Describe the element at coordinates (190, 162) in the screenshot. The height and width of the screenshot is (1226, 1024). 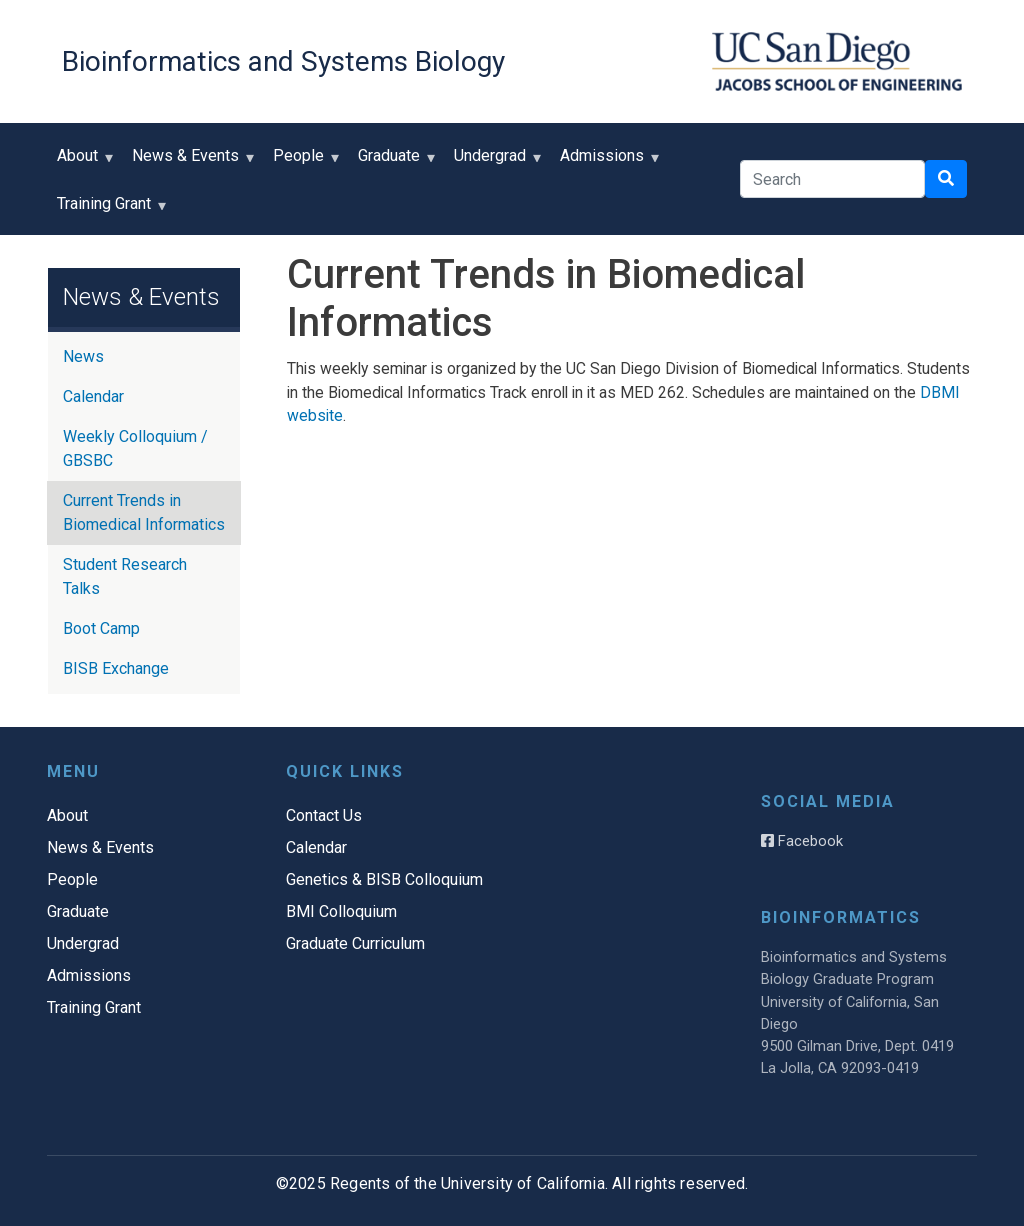
I see `News & Events` at that location.